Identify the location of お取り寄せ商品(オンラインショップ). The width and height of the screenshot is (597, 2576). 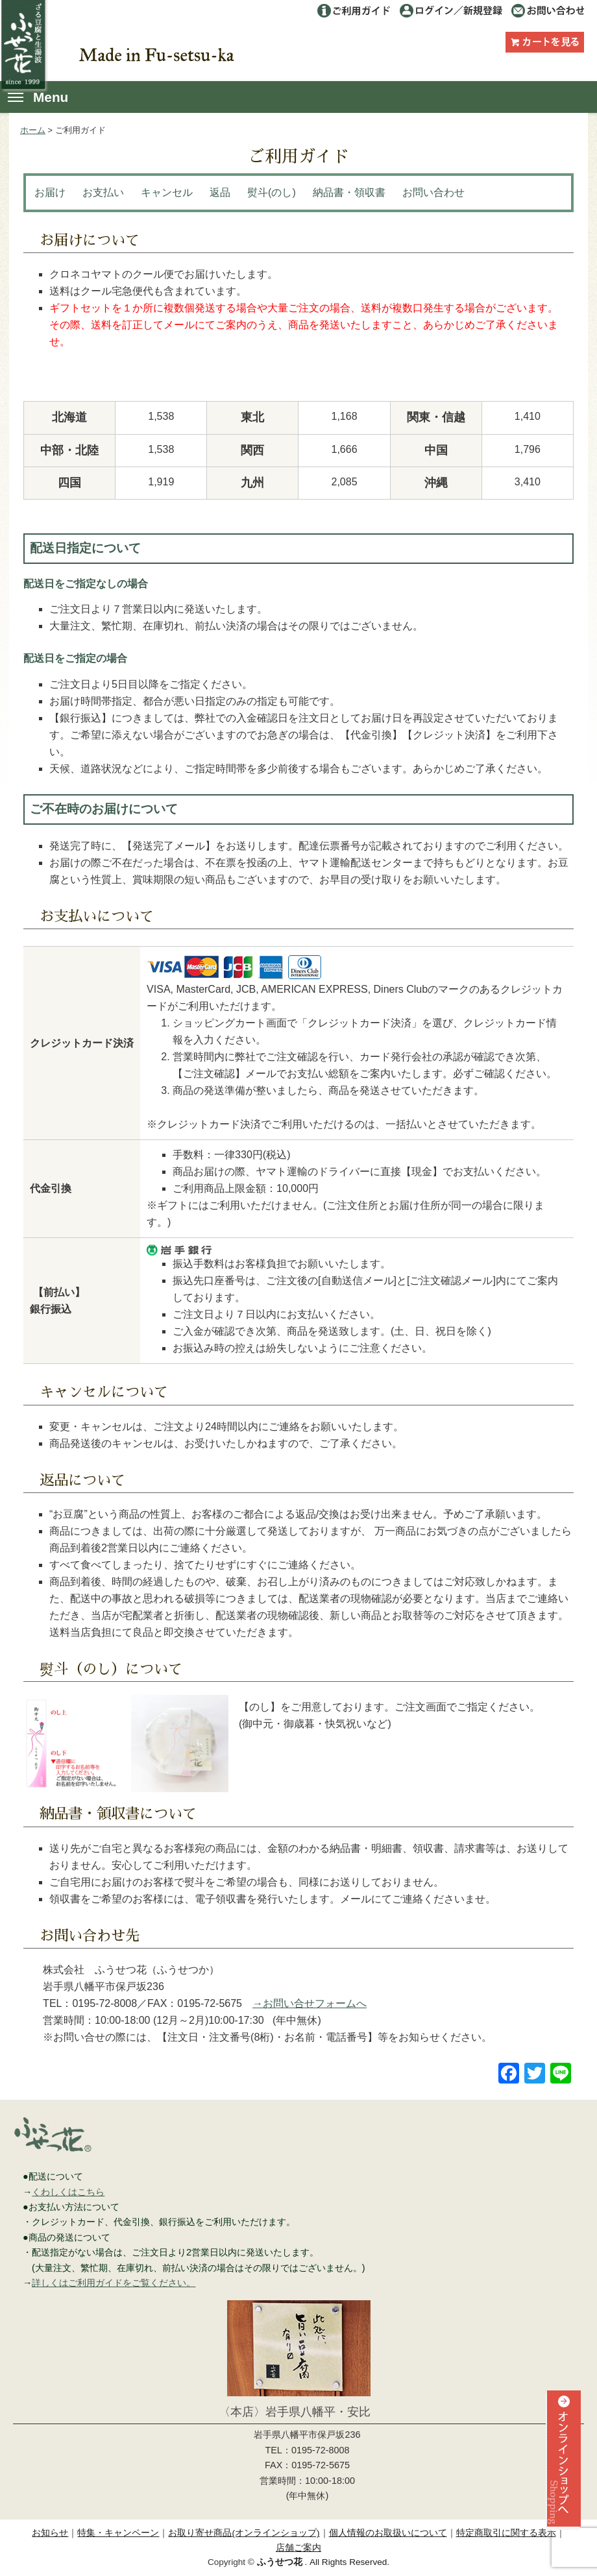
(243, 2533).